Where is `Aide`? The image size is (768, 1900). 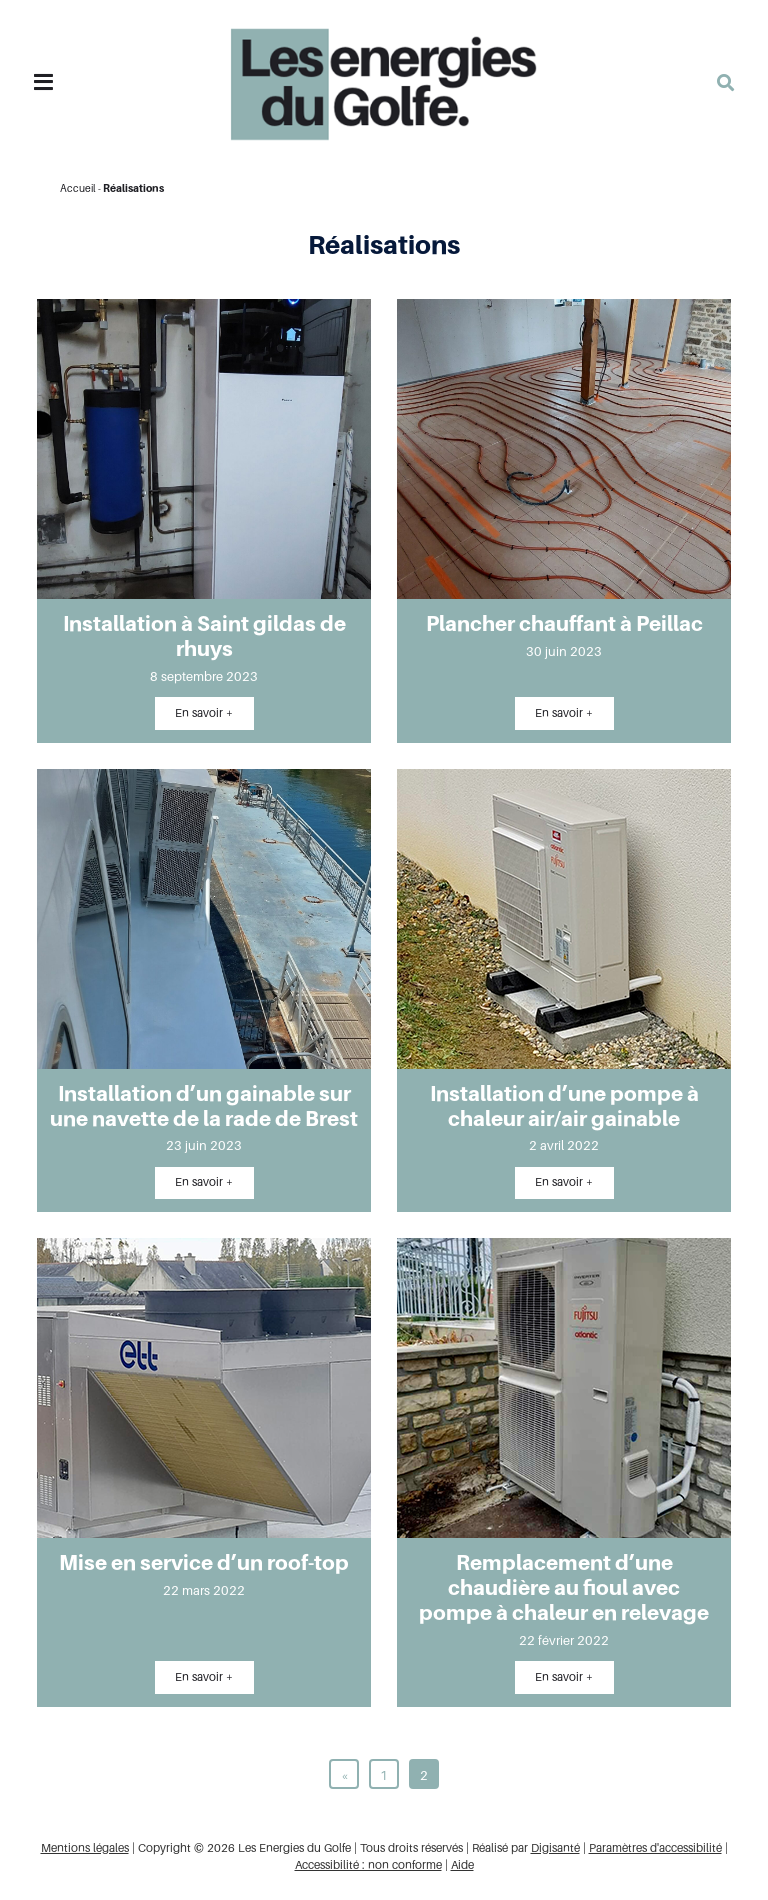
Aide is located at coordinates (462, 1865).